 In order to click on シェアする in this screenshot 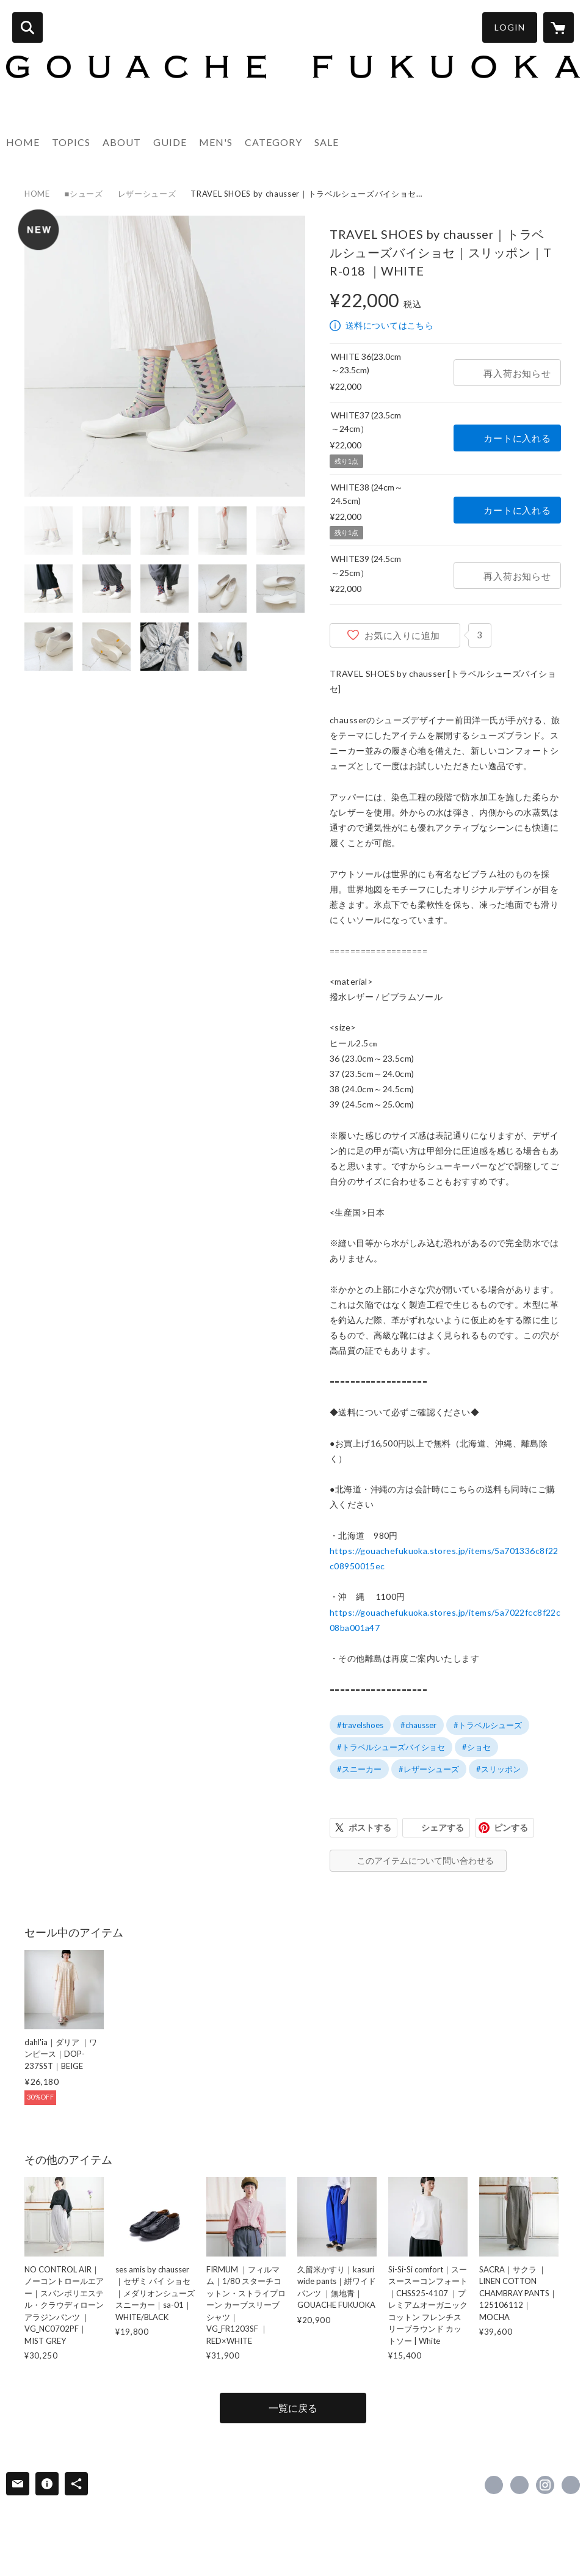, I will do `click(442, 1827)`.